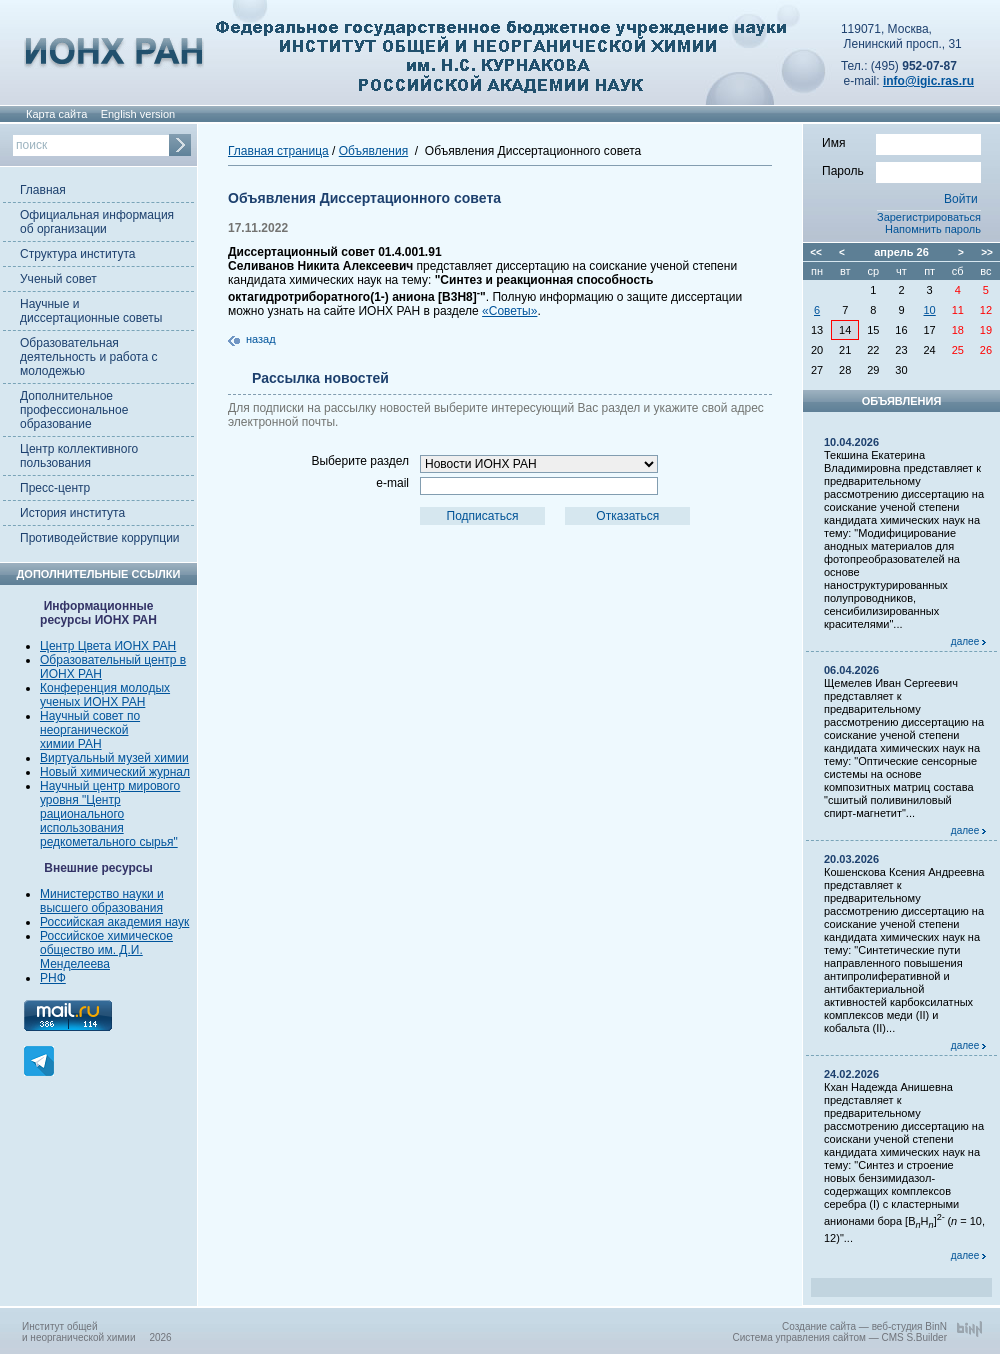 This screenshot has width=1000, height=1355. What do you see at coordinates (58, 279) in the screenshot?
I see `Ученый совет` at bounding box center [58, 279].